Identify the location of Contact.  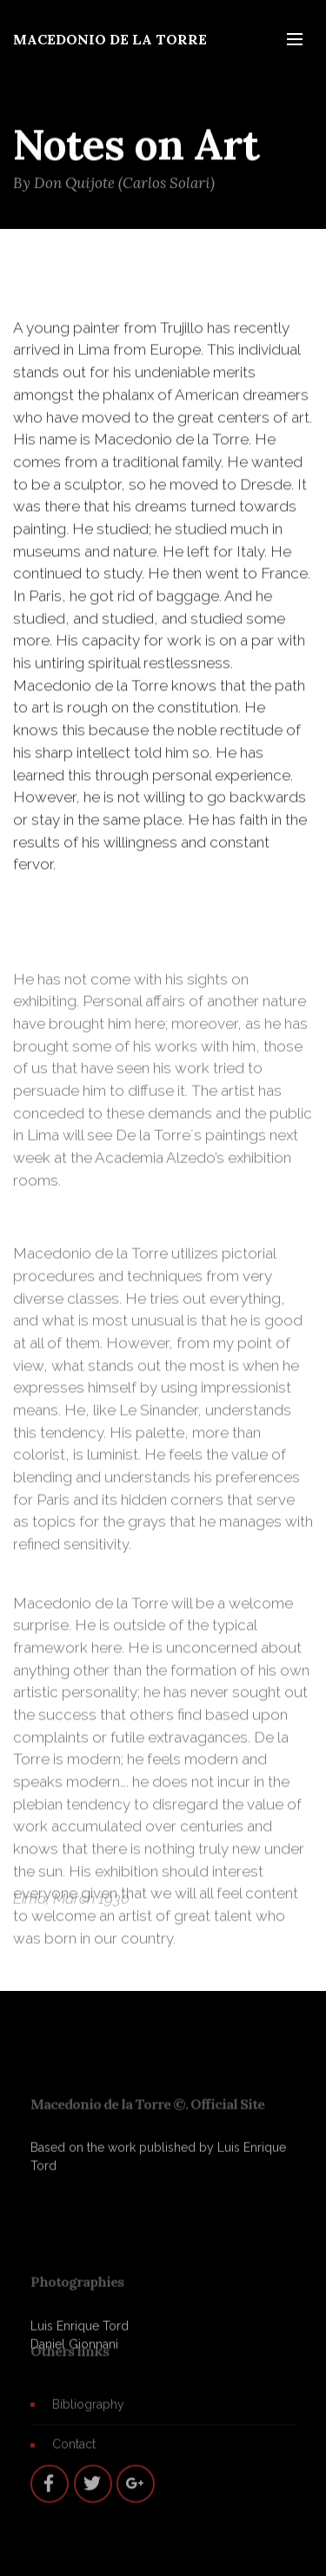
(74, 2450).